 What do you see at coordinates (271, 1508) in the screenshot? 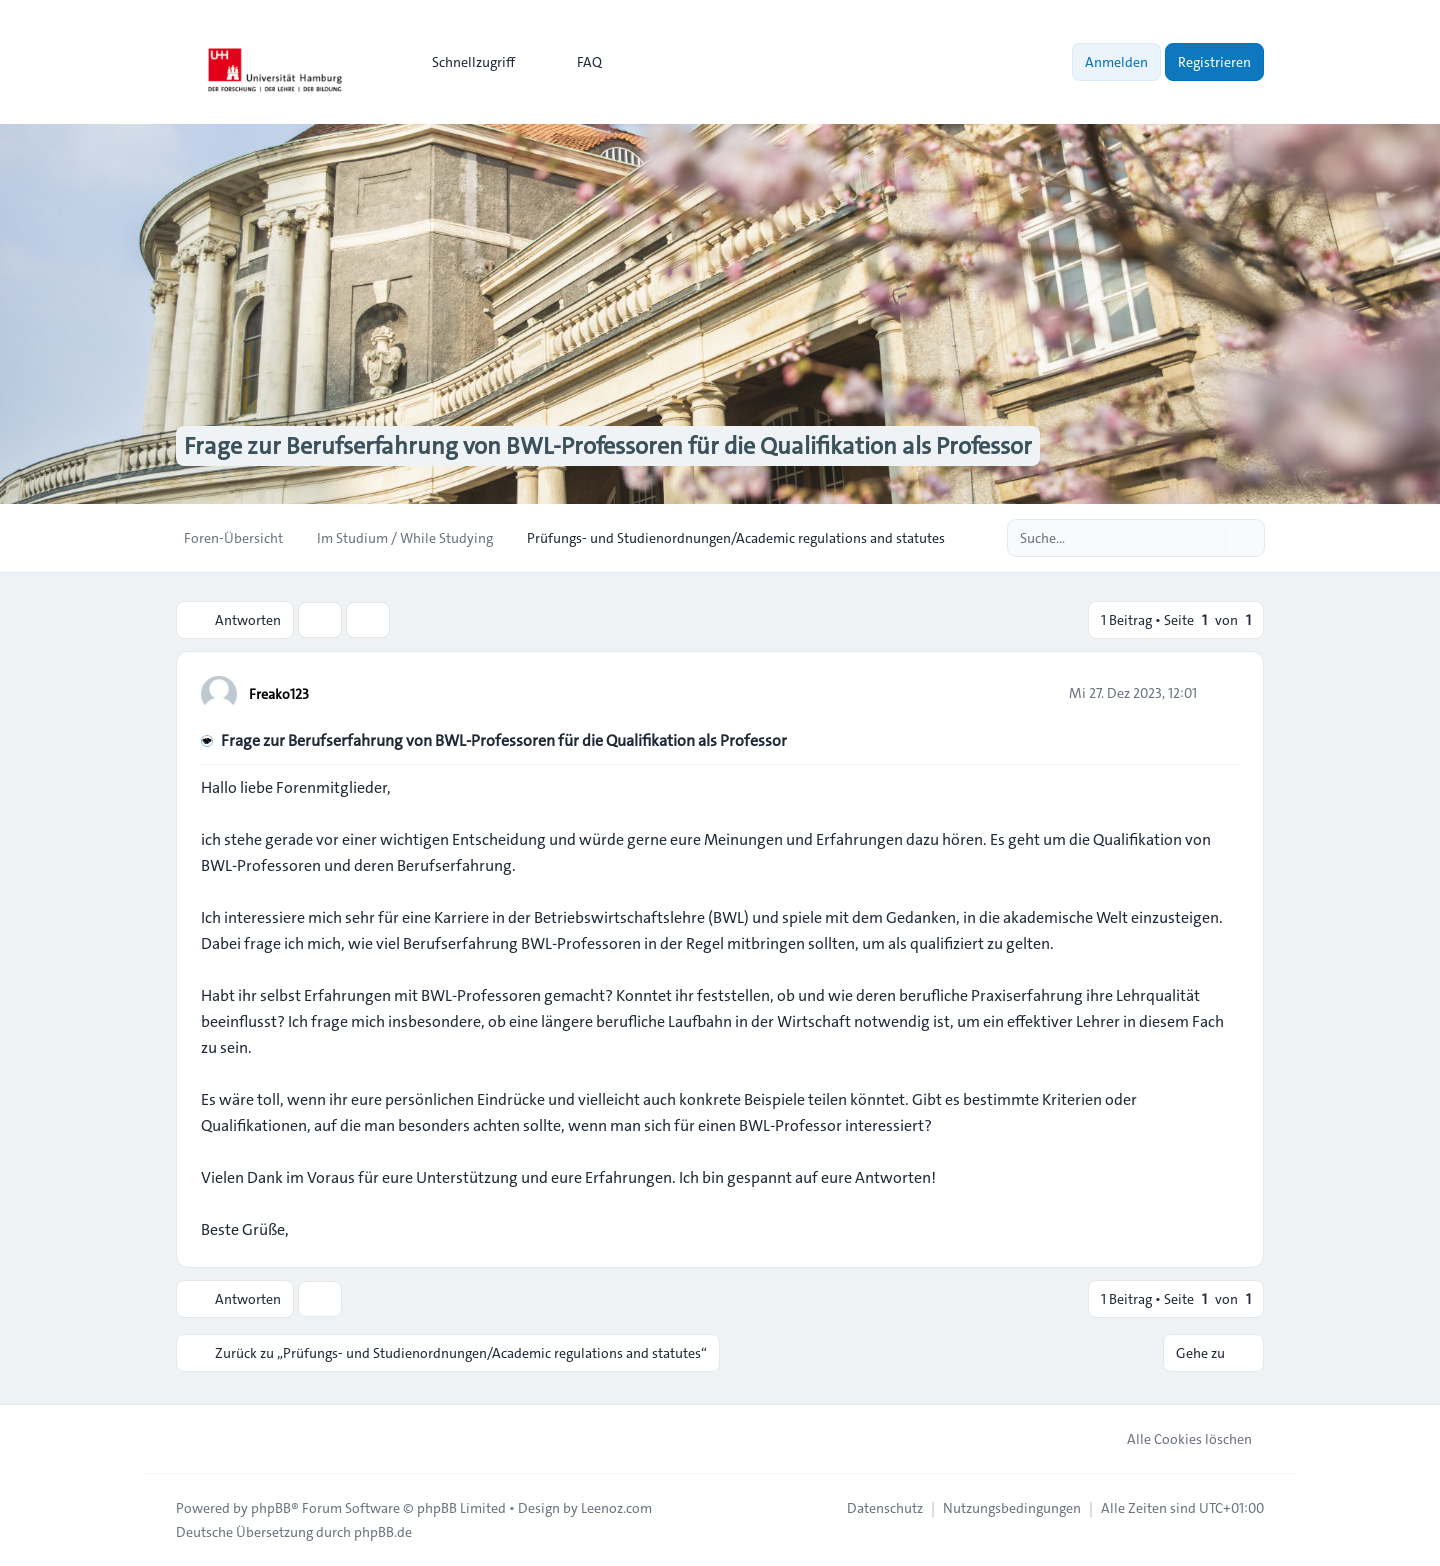
I see `phpBB` at bounding box center [271, 1508].